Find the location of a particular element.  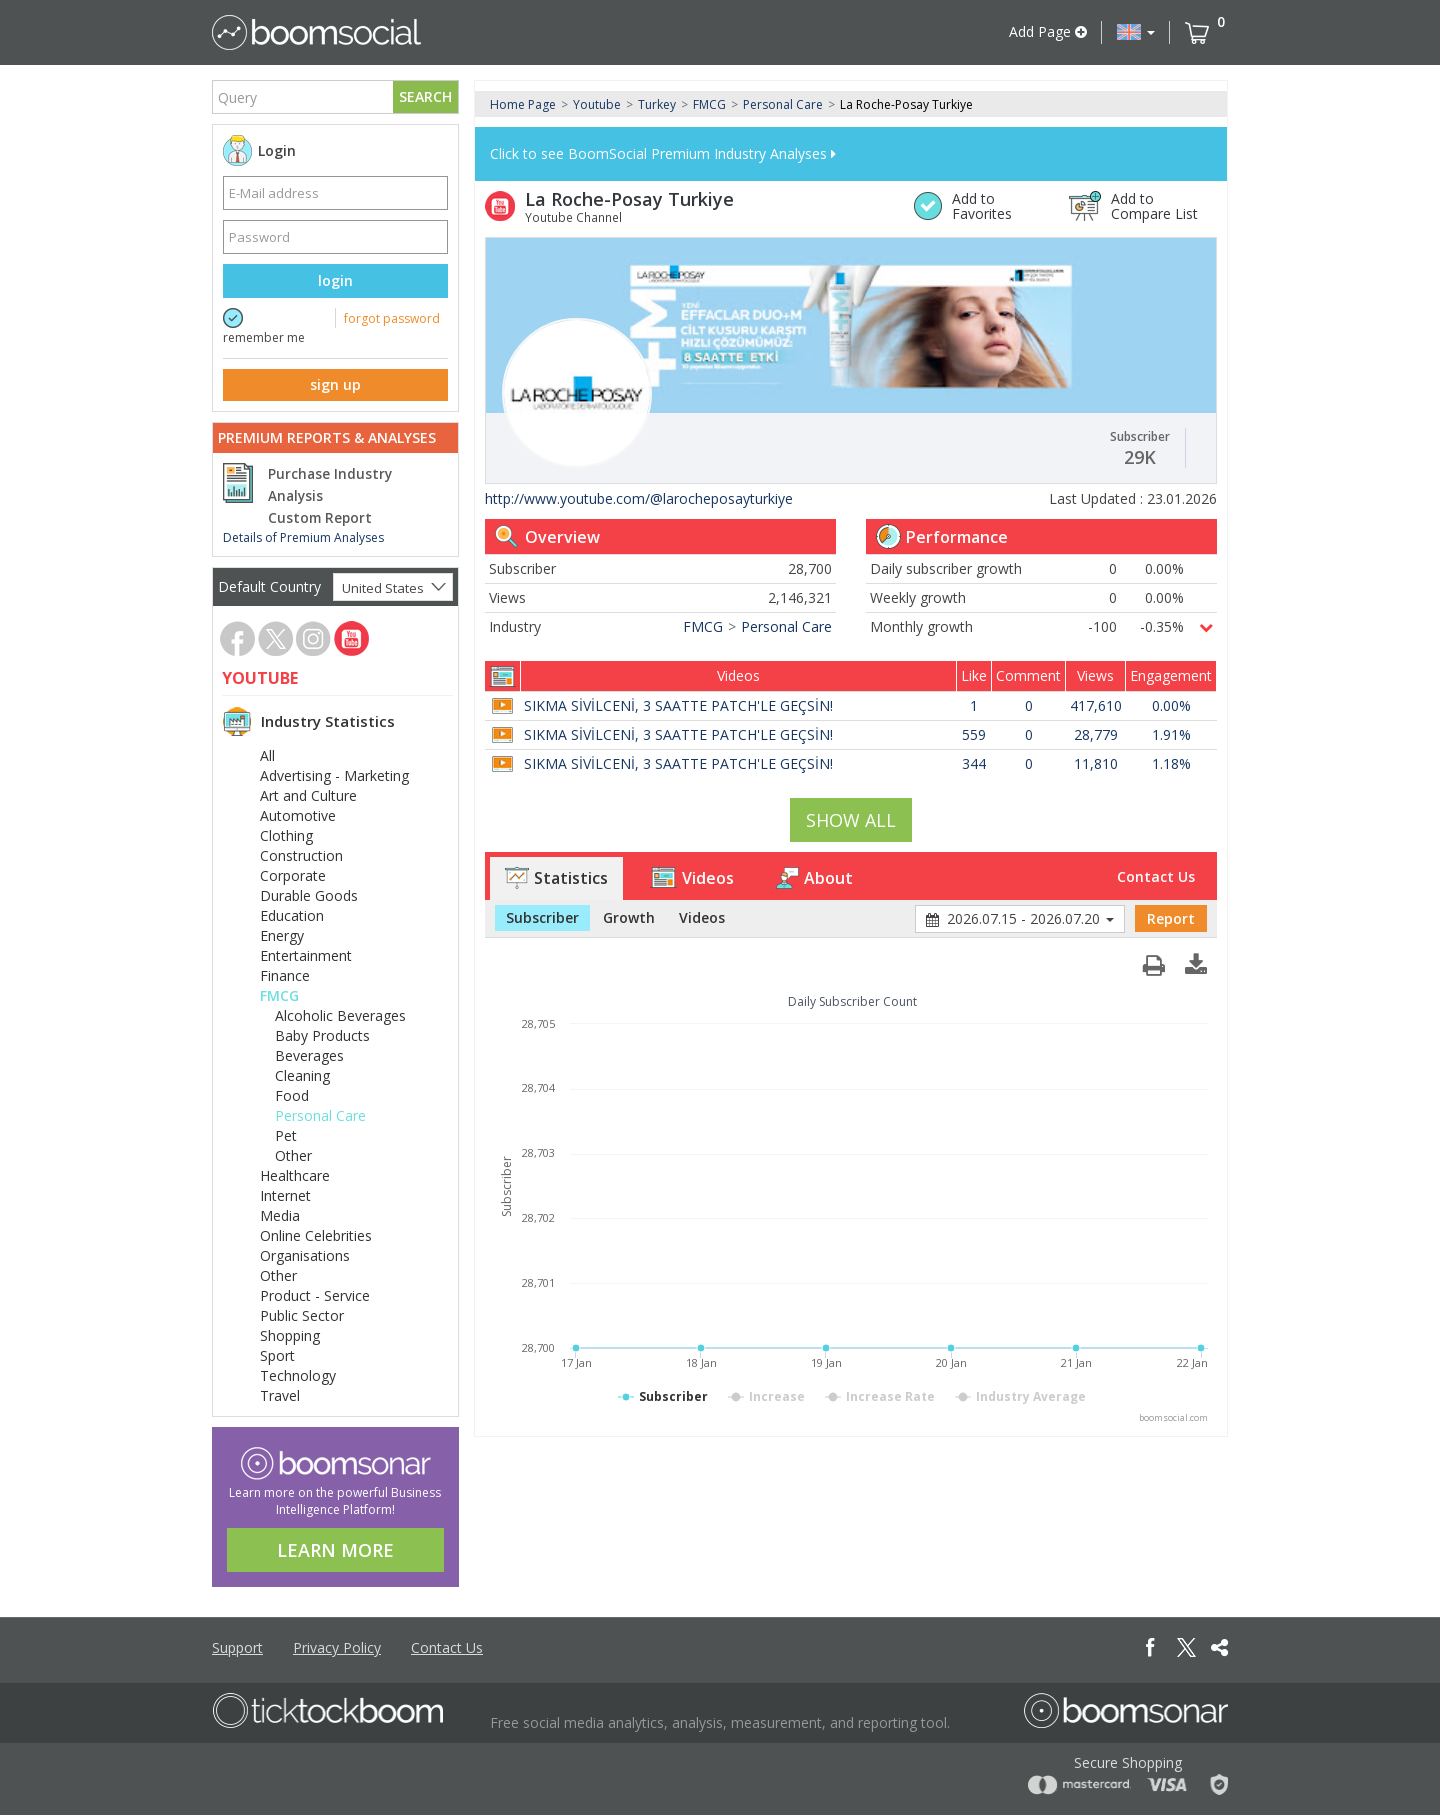

Sport is located at coordinates (277, 1355).